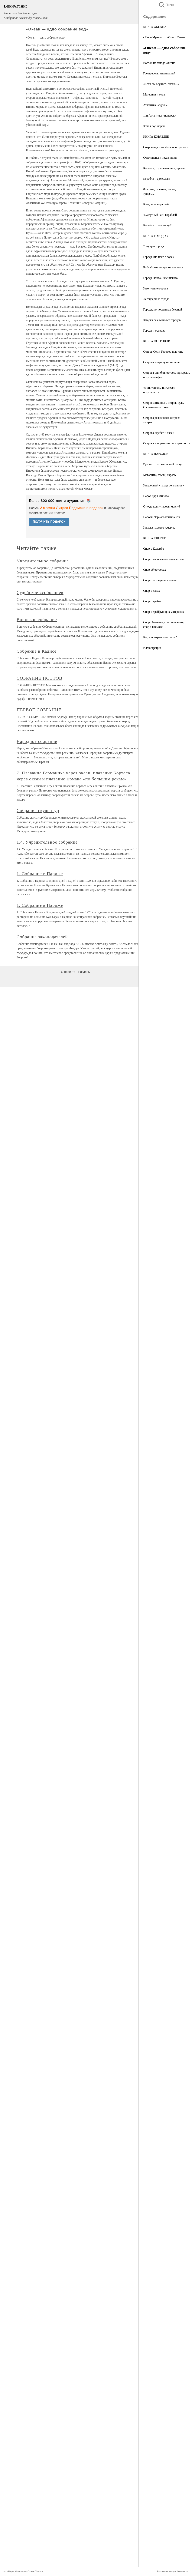 Image resolution: width=195 pixels, height=2576 pixels. I want to click on Затонувшие города, so click(155, 288).